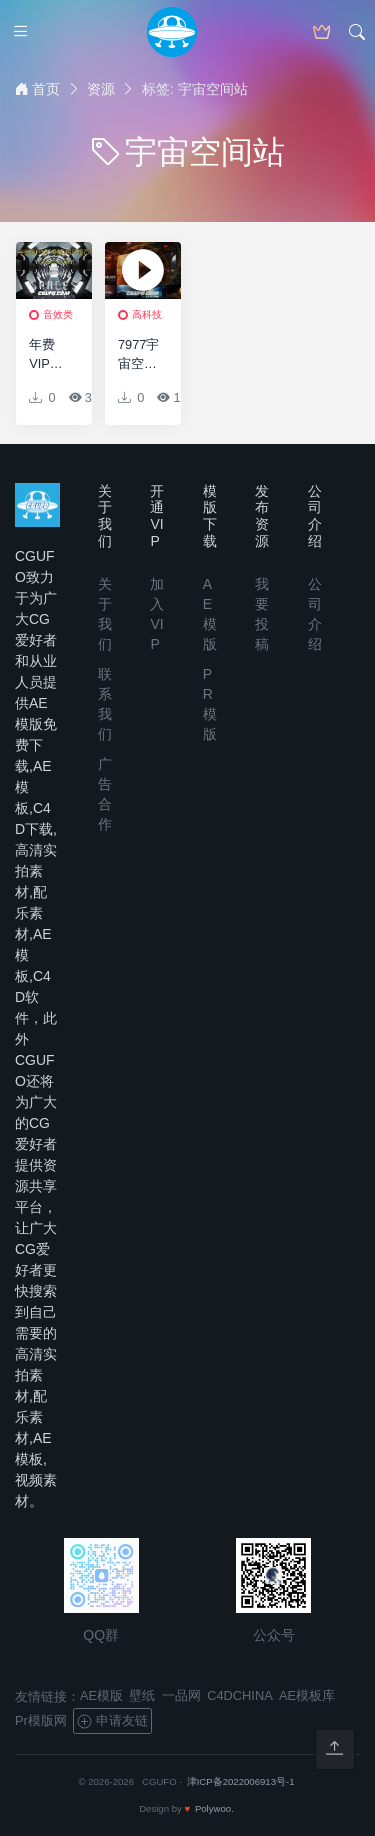 The height and width of the screenshot is (1836, 375). I want to click on C4DCHINA, so click(239, 1695).